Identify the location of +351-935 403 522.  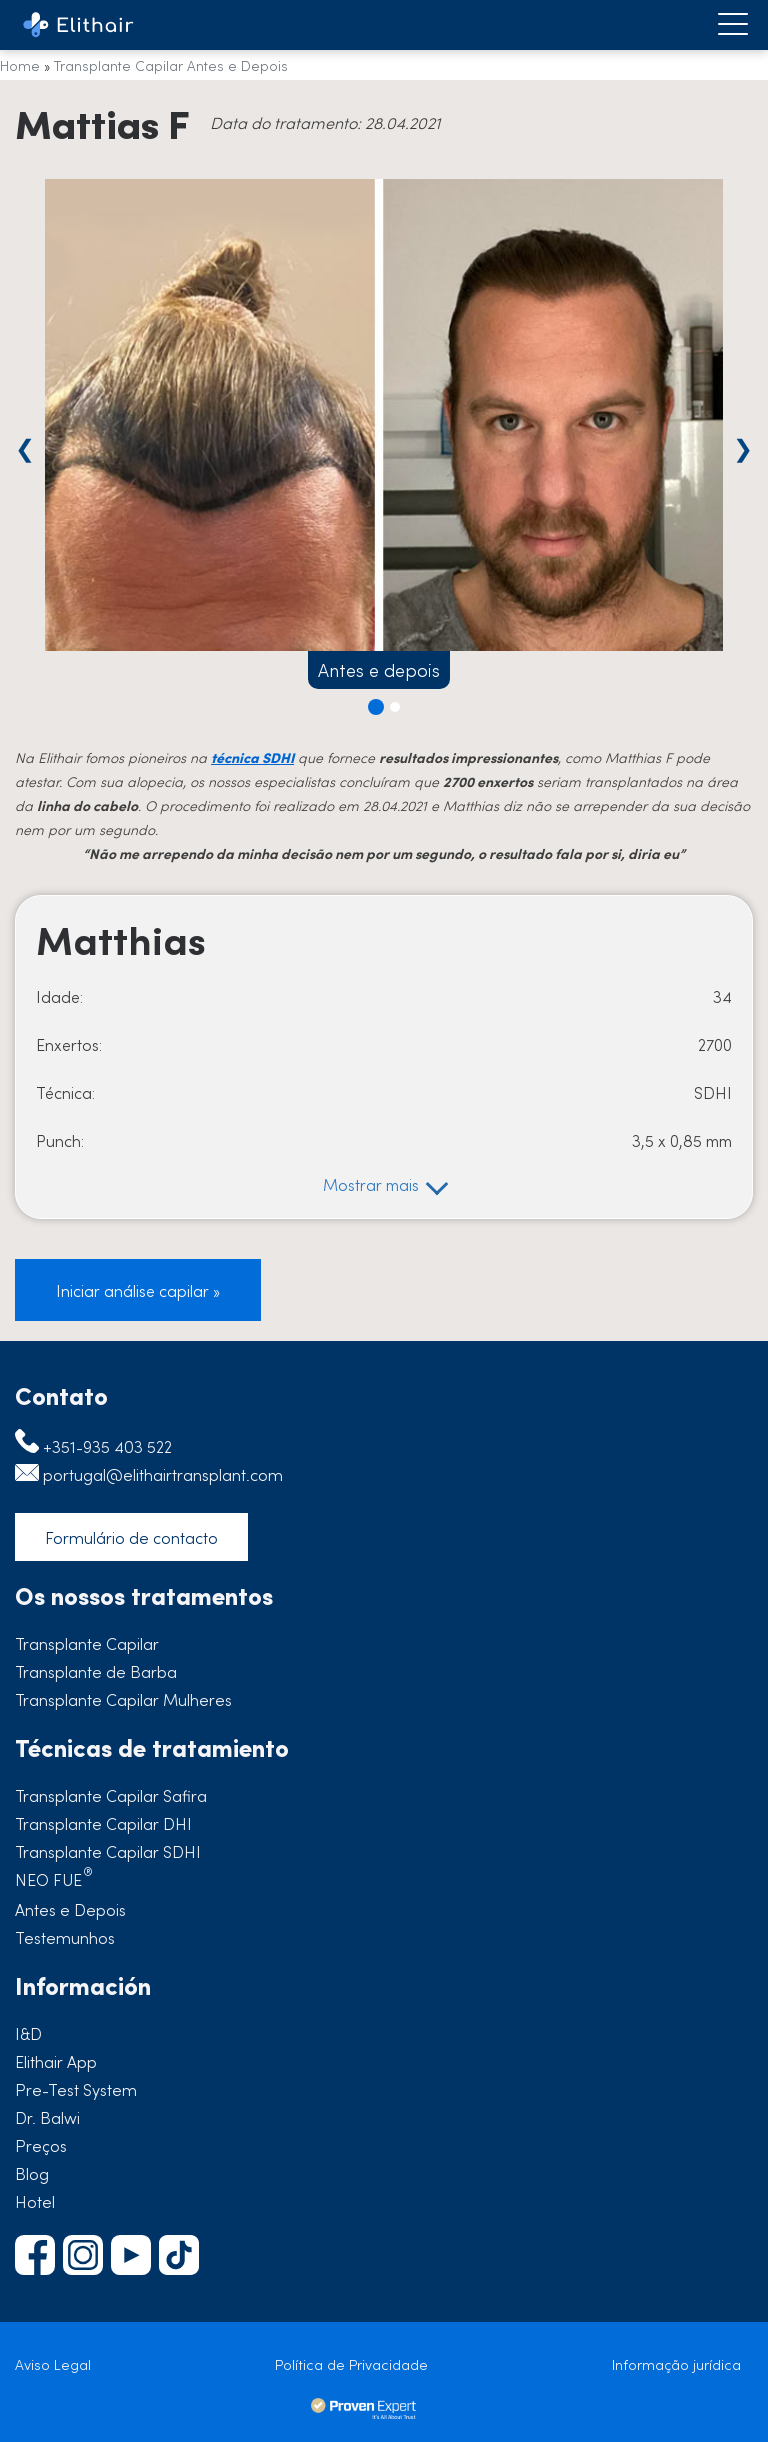
(107, 1446).